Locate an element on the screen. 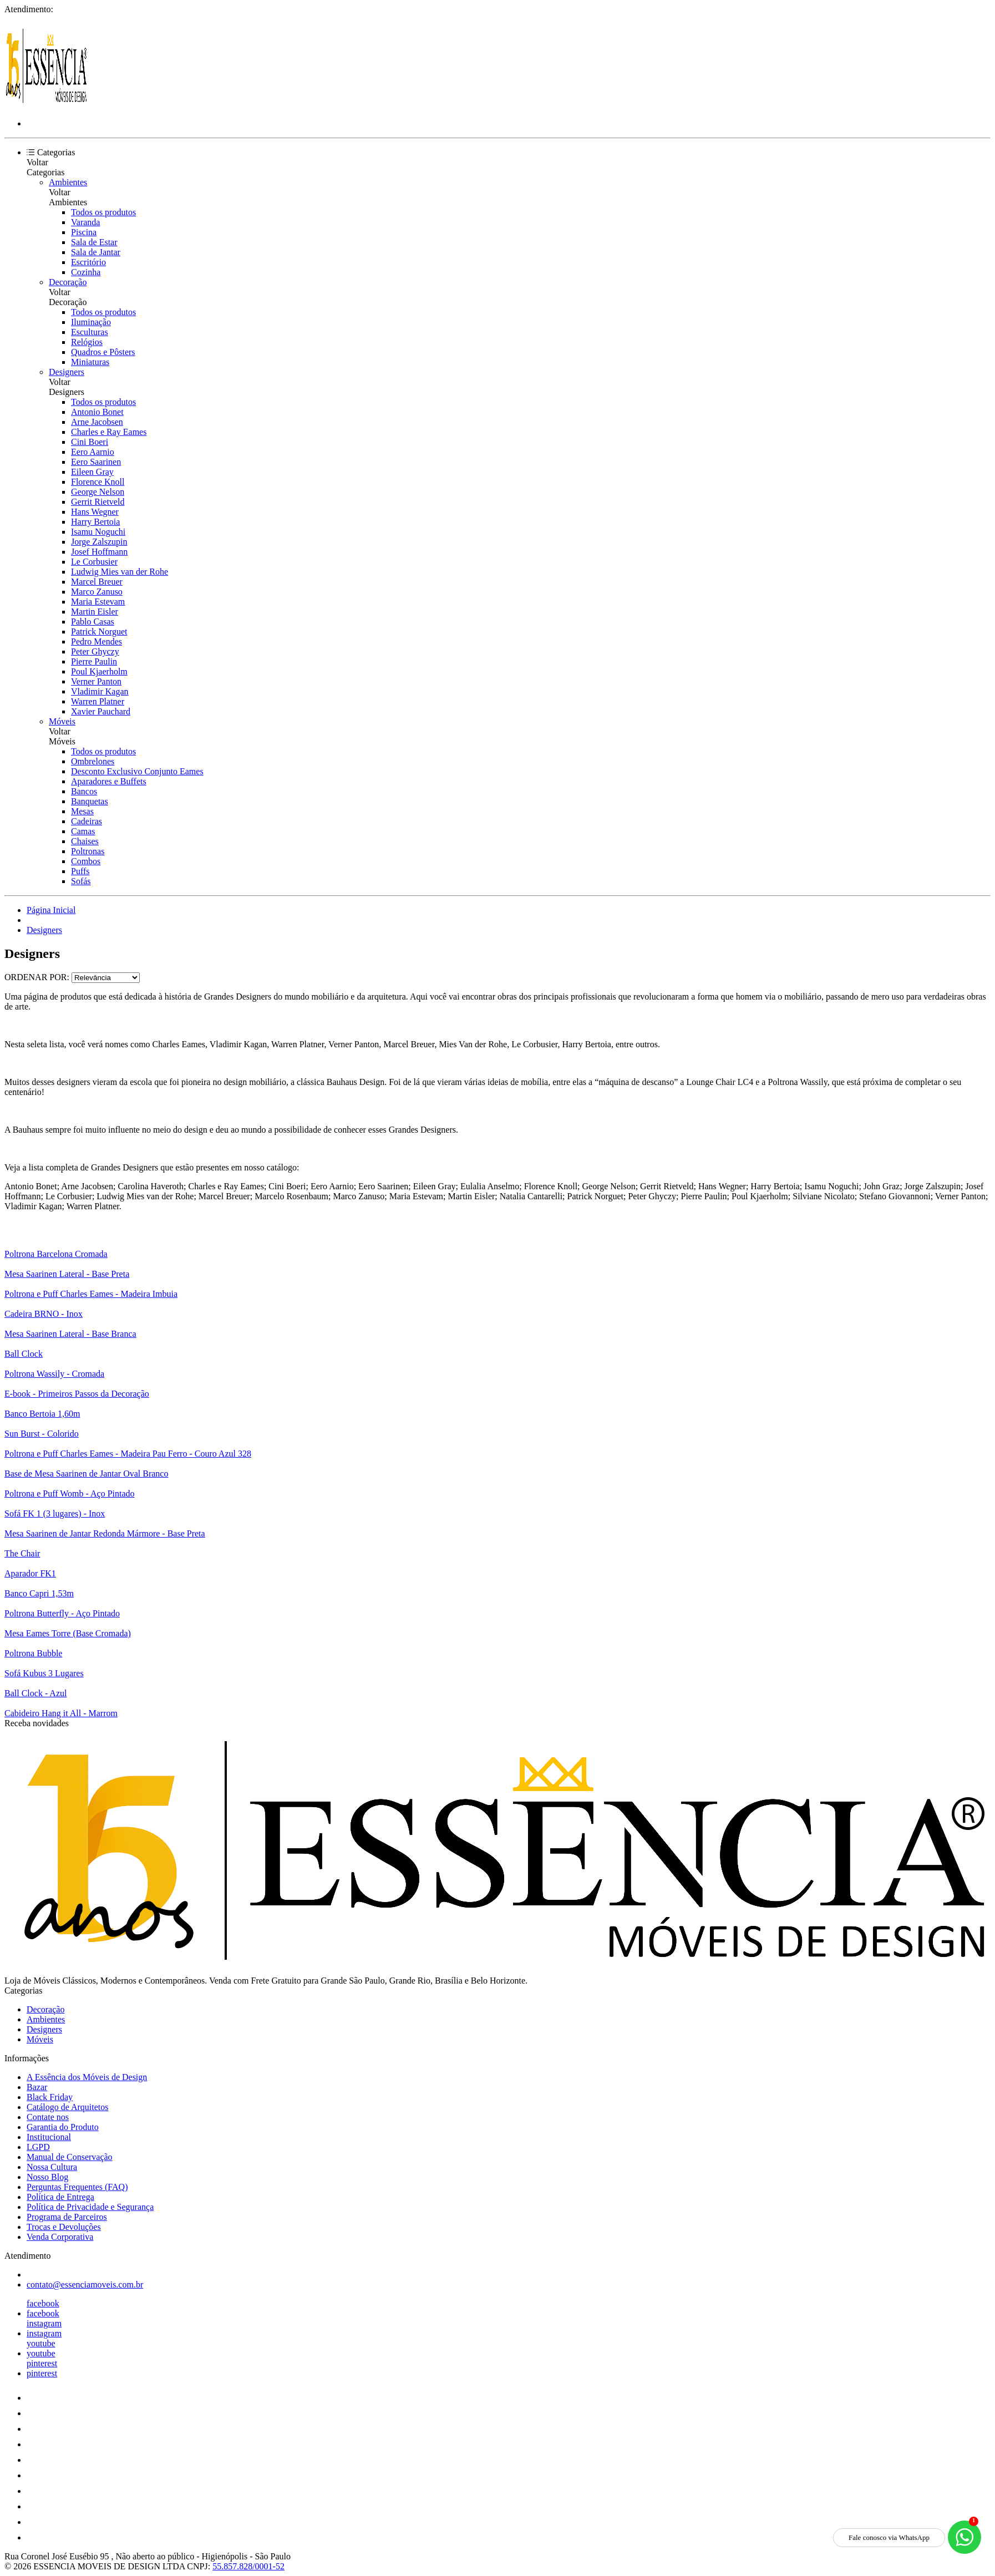 This screenshot has height=2576, width=995. Cini Boeri is located at coordinates (89, 442).